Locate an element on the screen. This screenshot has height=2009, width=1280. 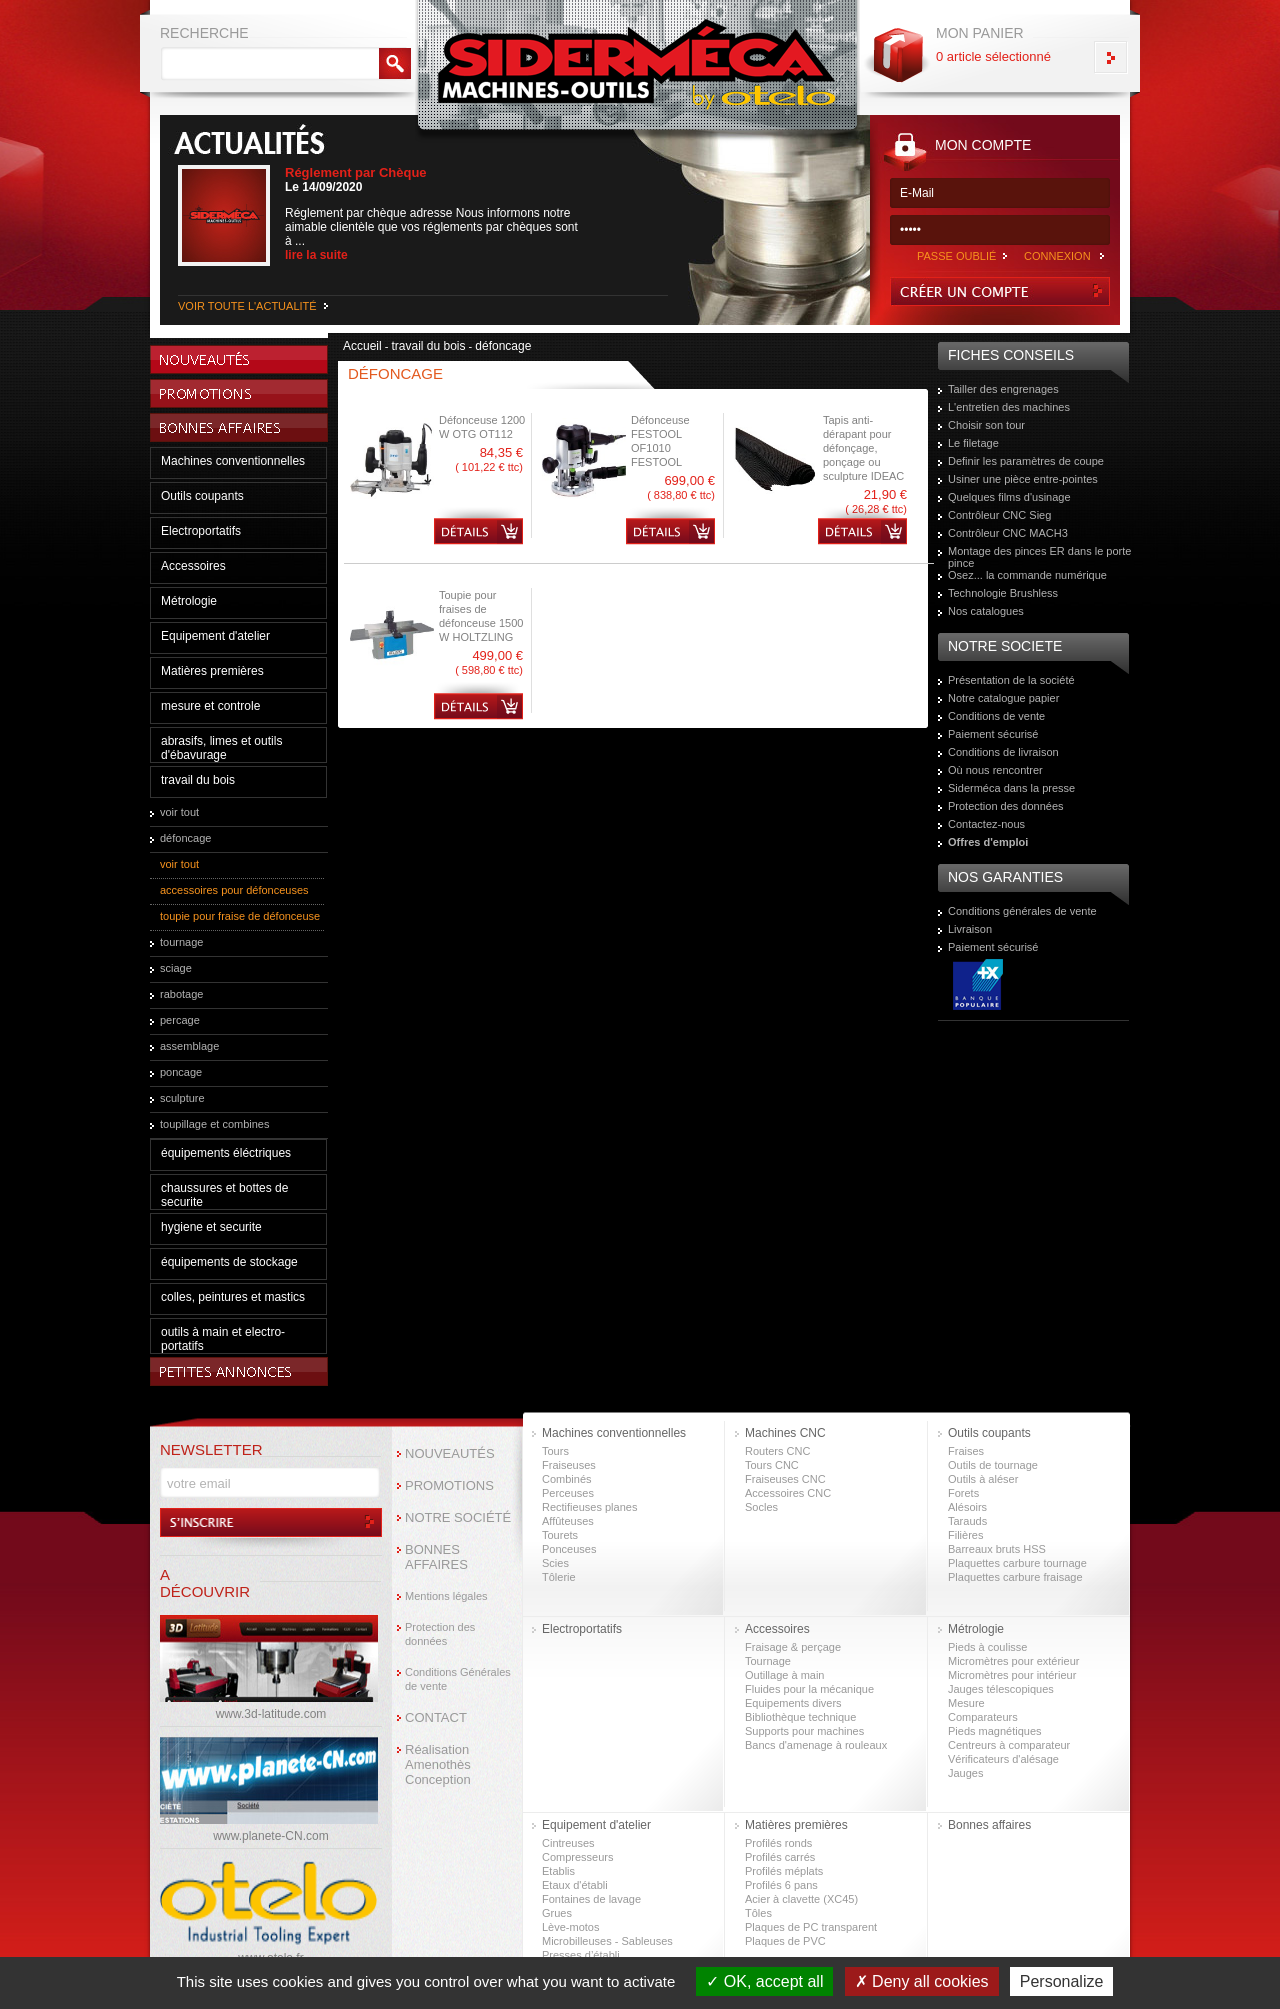
Livraison is located at coordinates (970, 929).